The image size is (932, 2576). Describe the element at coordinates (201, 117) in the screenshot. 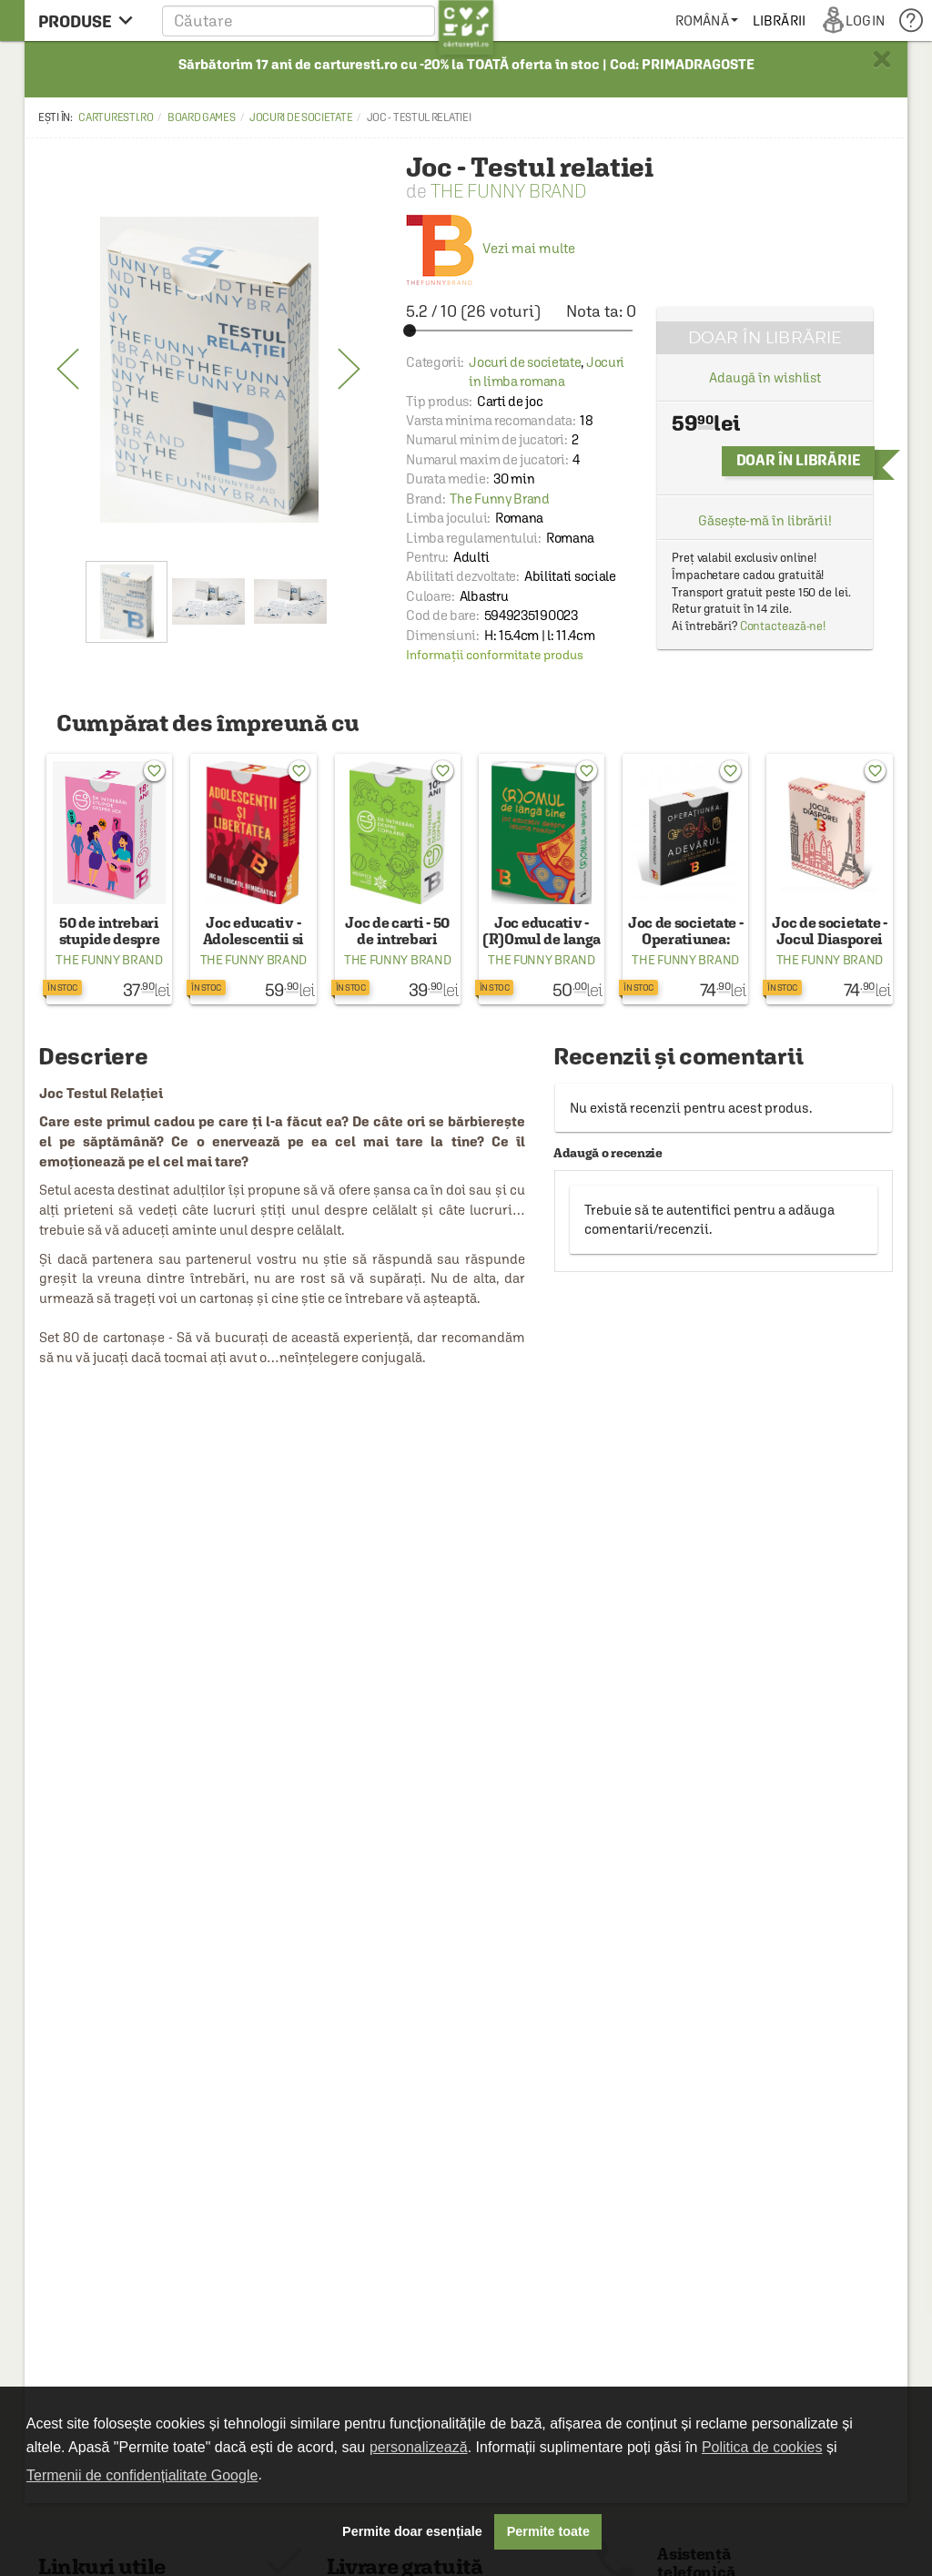

I see `Board games` at that location.